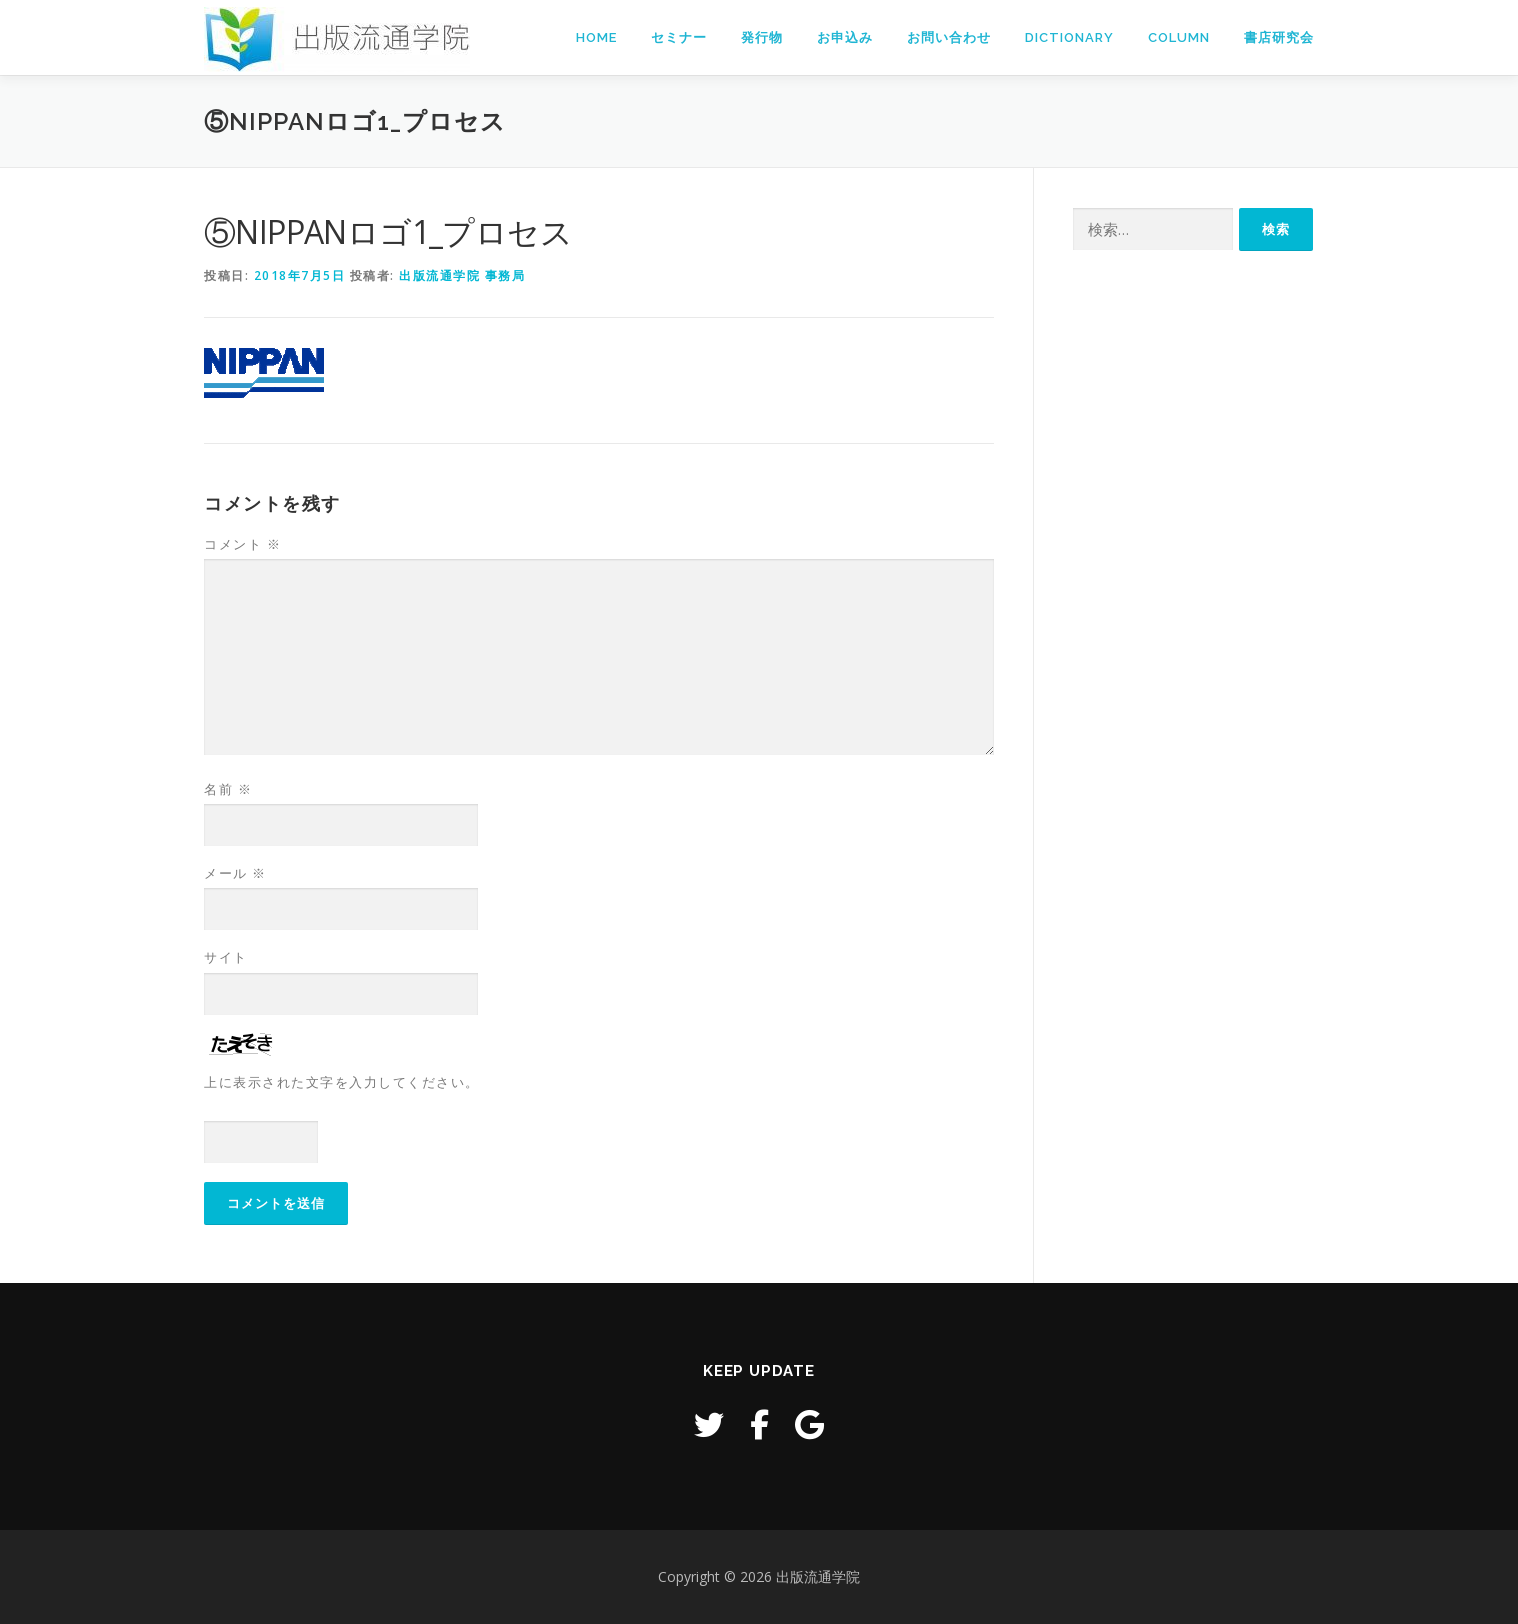  I want to click on セミナー, so click(679, 37).